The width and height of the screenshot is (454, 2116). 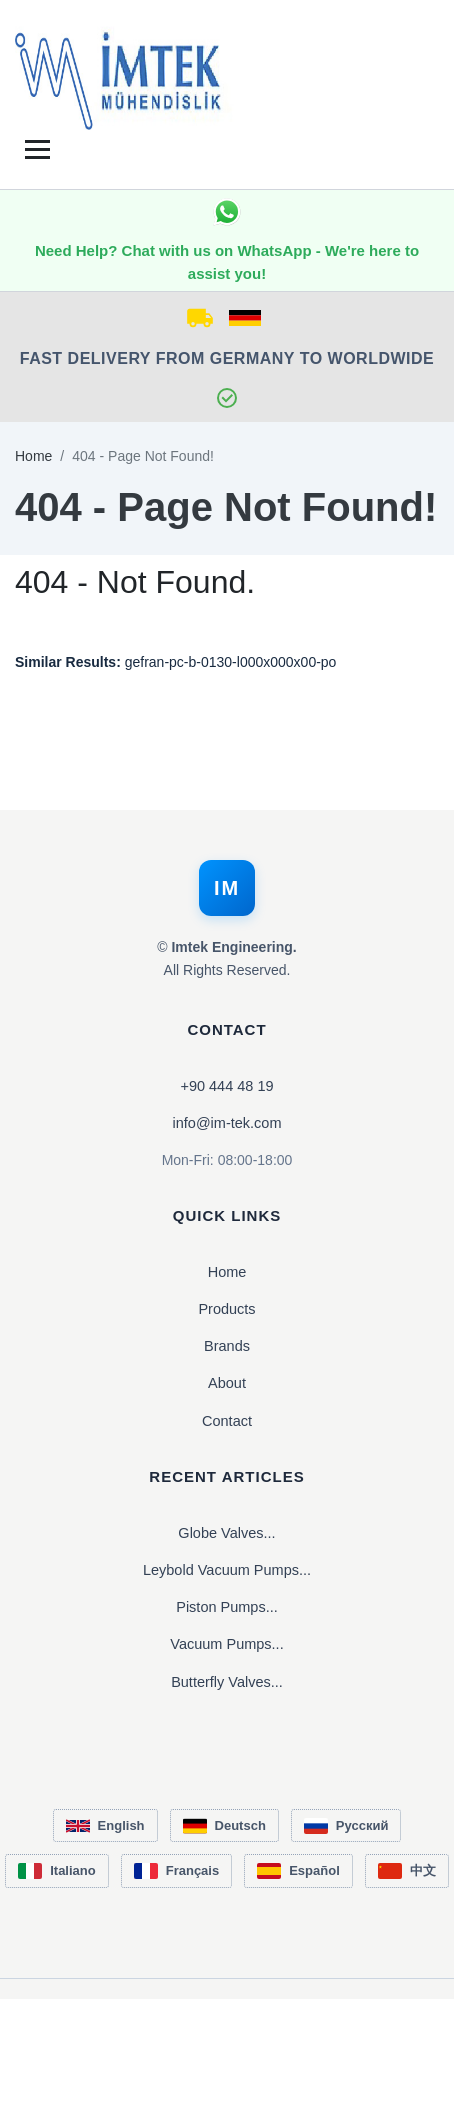 I want to click on info@im-tek.com, so click(x=227, y=1123).